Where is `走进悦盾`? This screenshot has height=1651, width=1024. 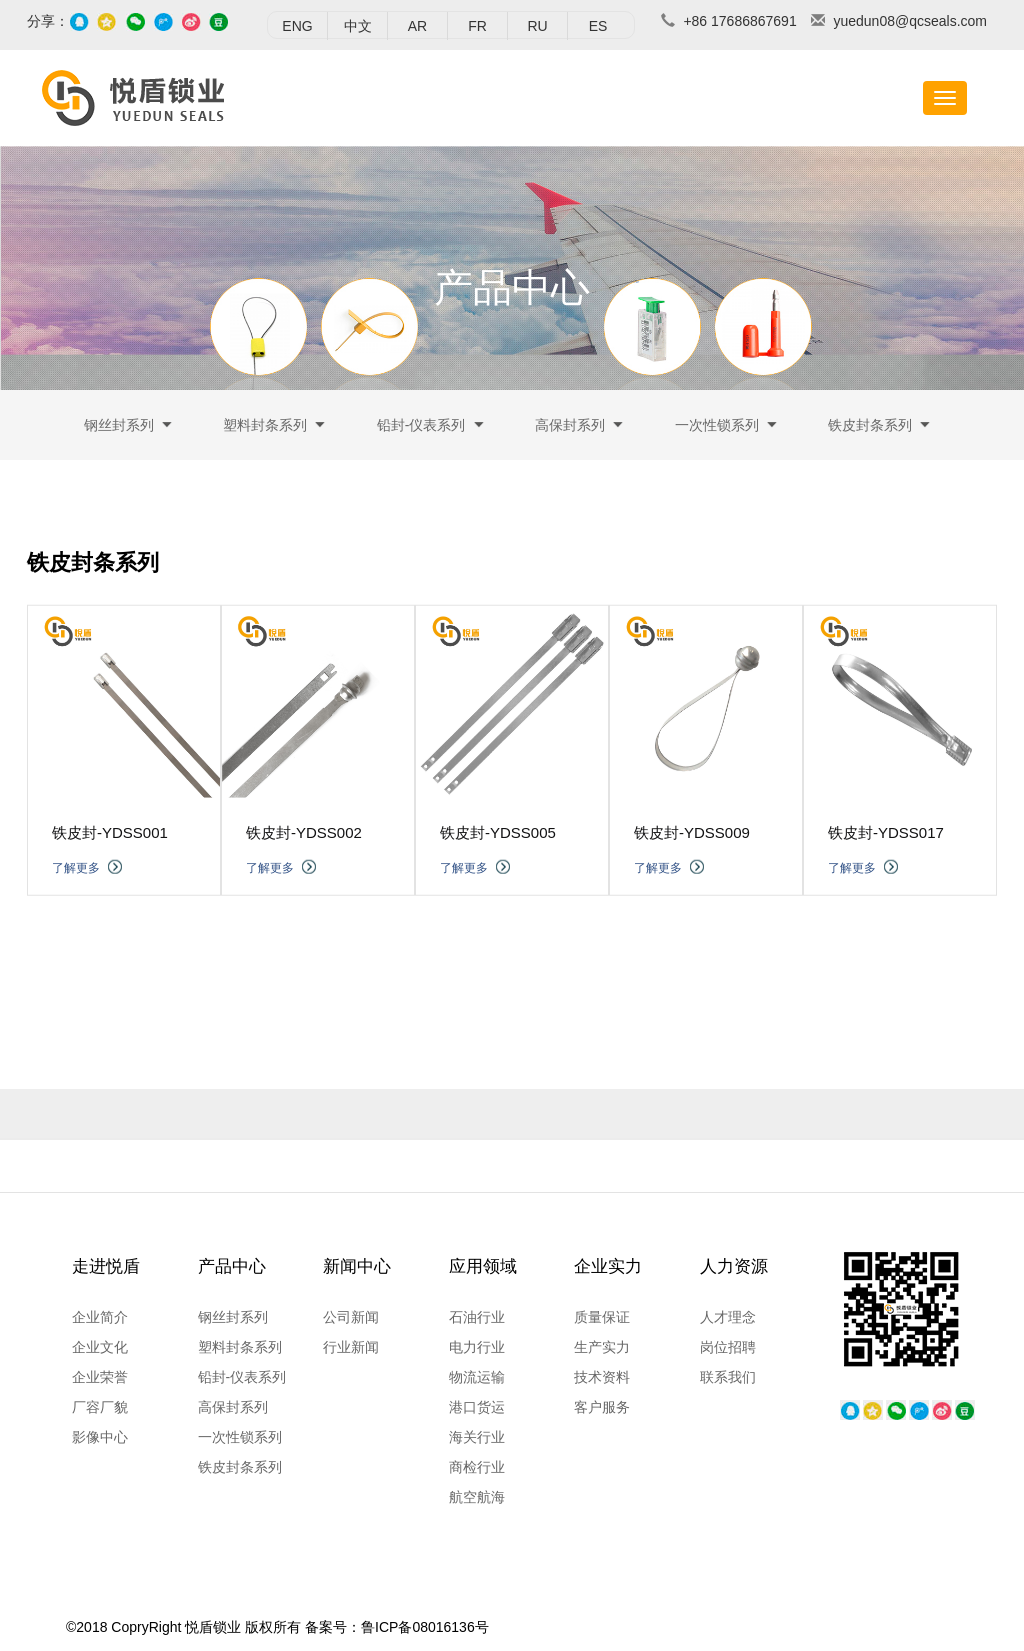
走进悦盾 is located at coordinates (106, 1266).